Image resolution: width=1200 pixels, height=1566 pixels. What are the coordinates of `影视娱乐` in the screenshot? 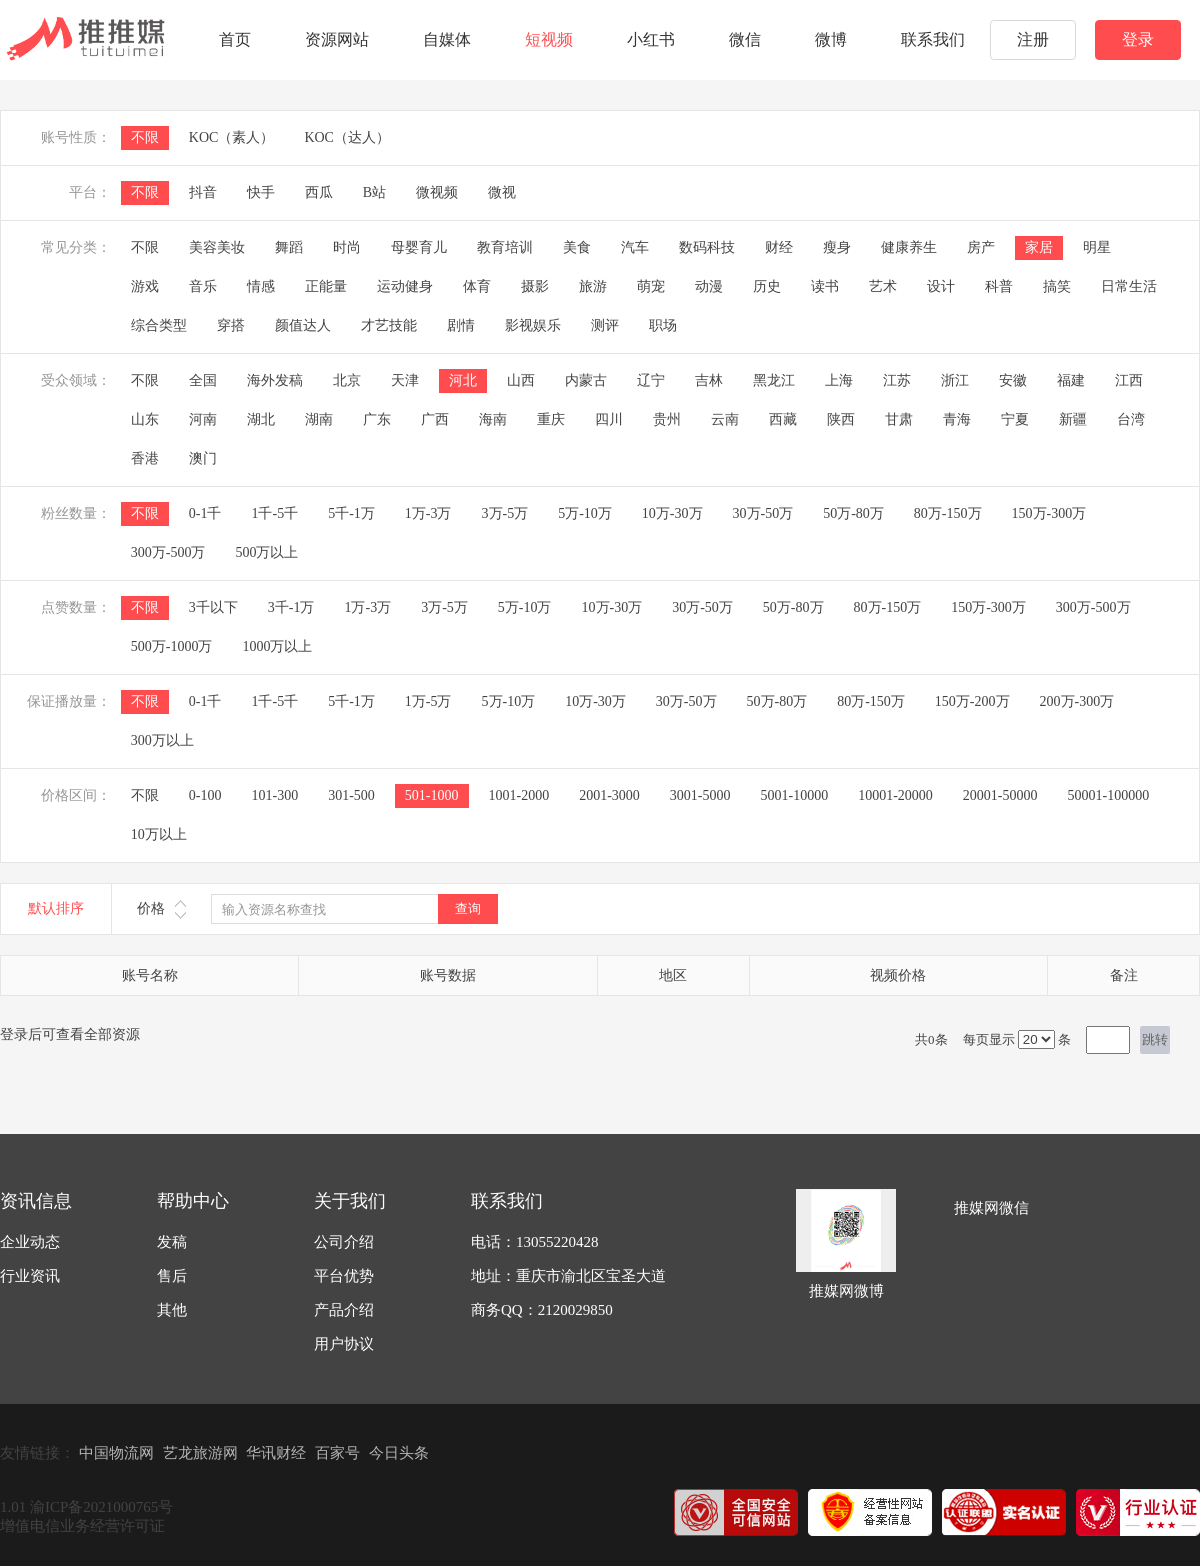 It's located at (533, 325).